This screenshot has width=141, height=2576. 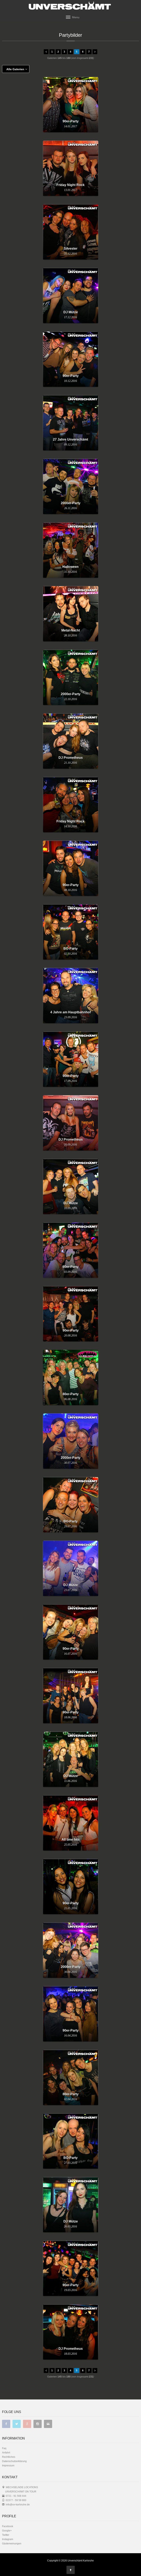 I want to click on Facebook, so click(x=7, y=2526).